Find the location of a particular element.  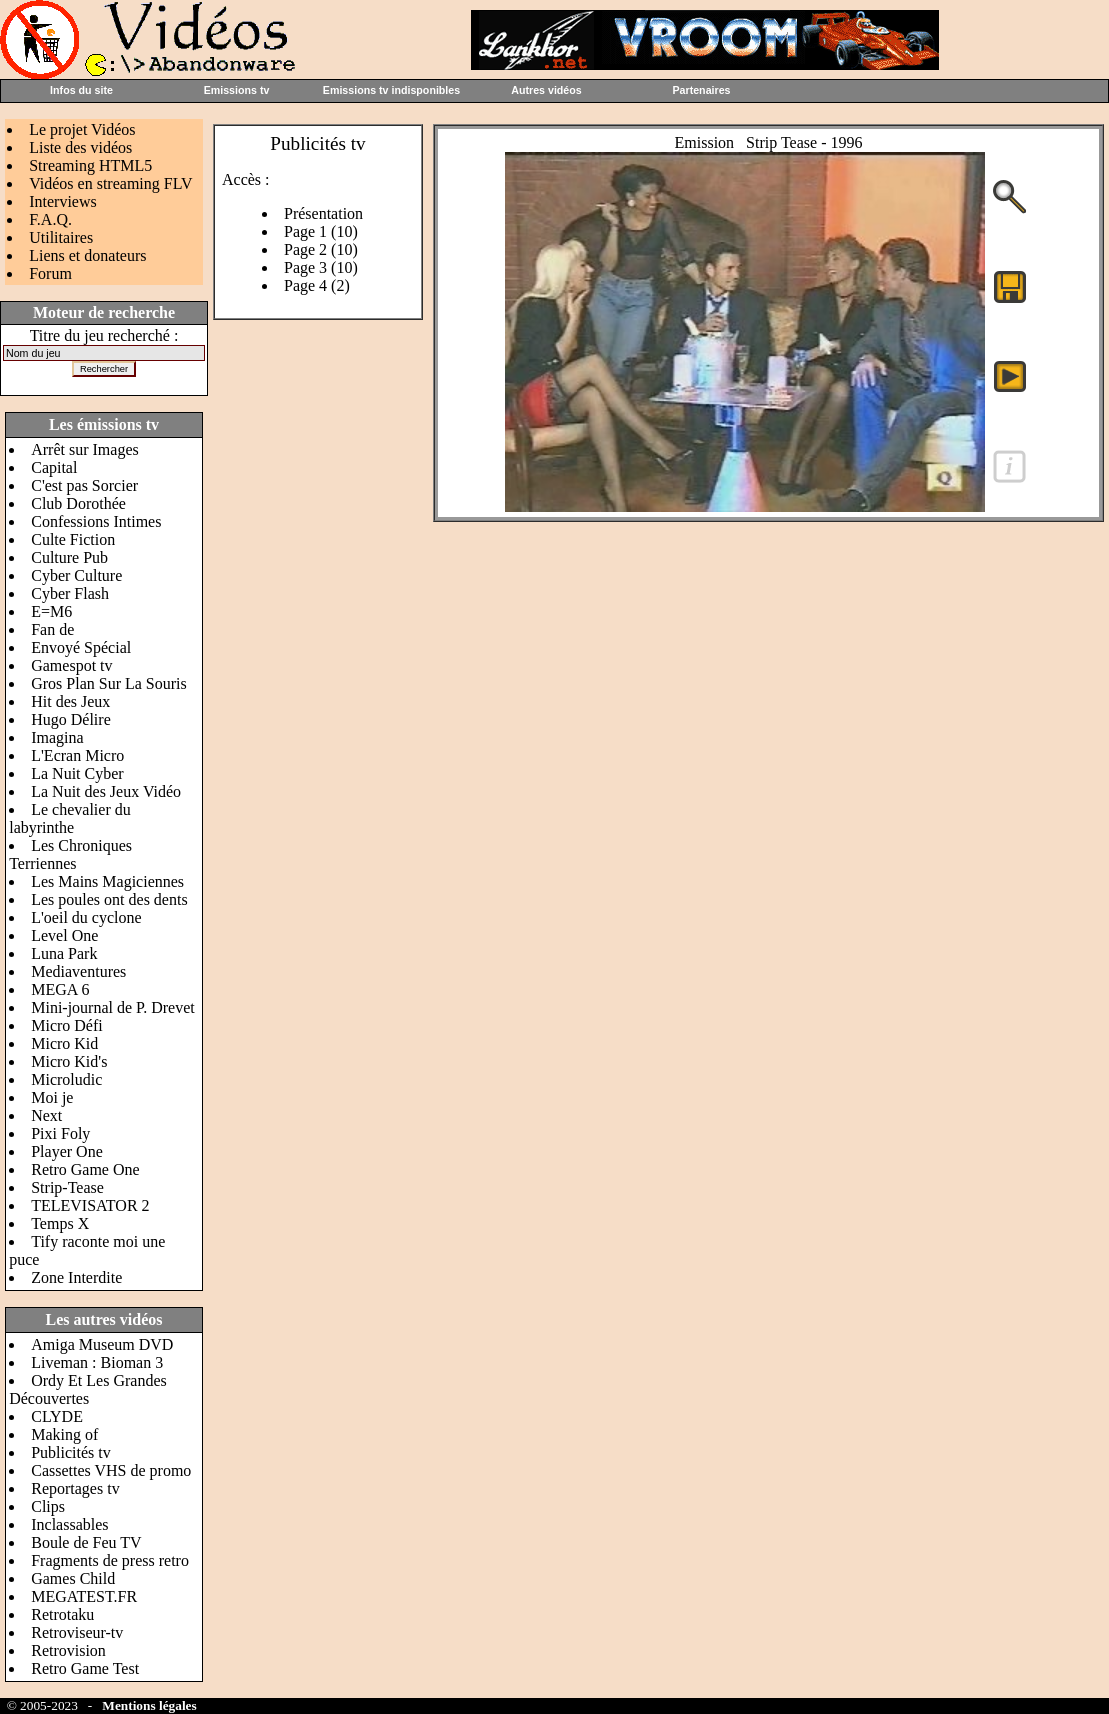

Club Dorothée is located at coordinates (78, 503).